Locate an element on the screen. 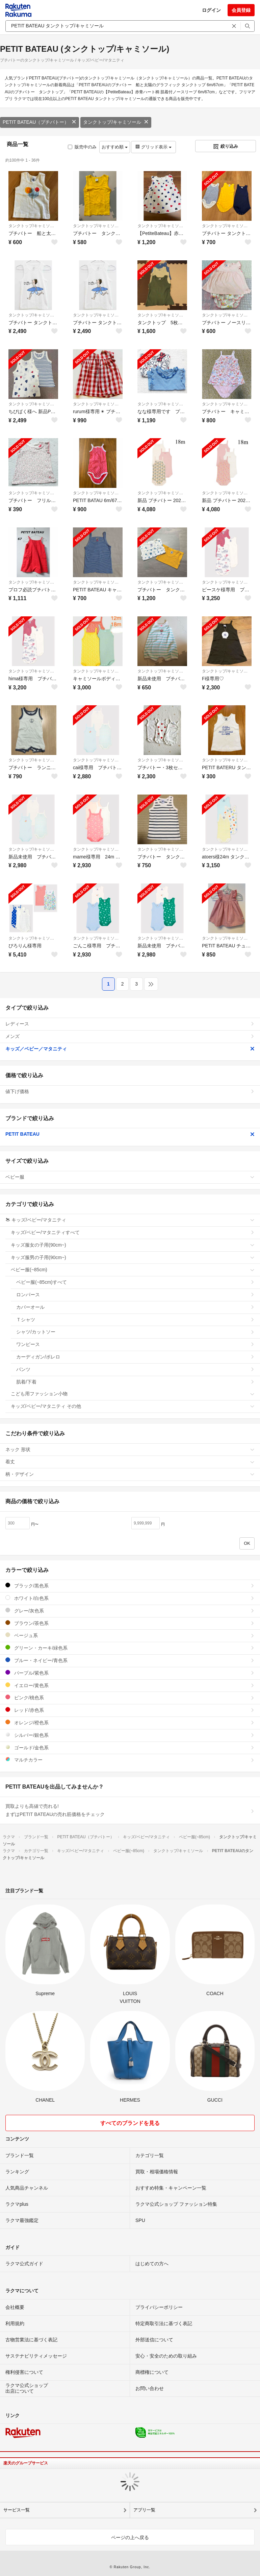 The width and height of the screenshot is (260, 2576). おすすめ順 is located at coordinates (115, 146).